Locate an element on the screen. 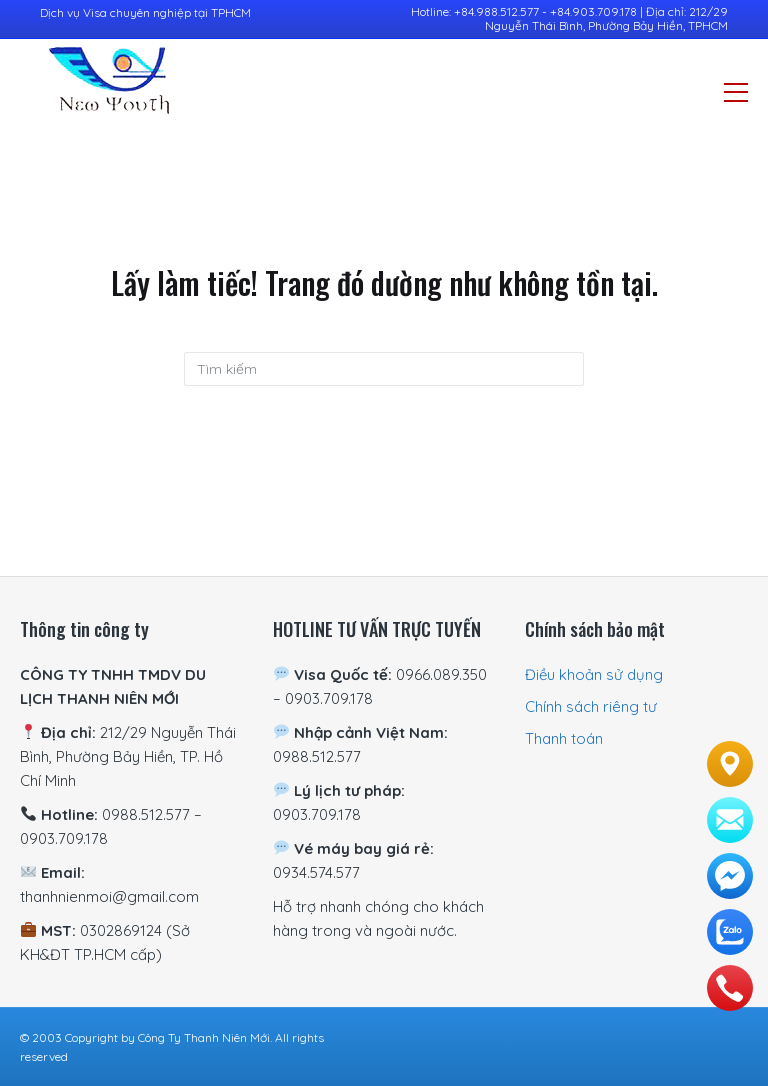 The image size is (768, 1086). Chính sách riêng tư is located at coordinates (591, 706).